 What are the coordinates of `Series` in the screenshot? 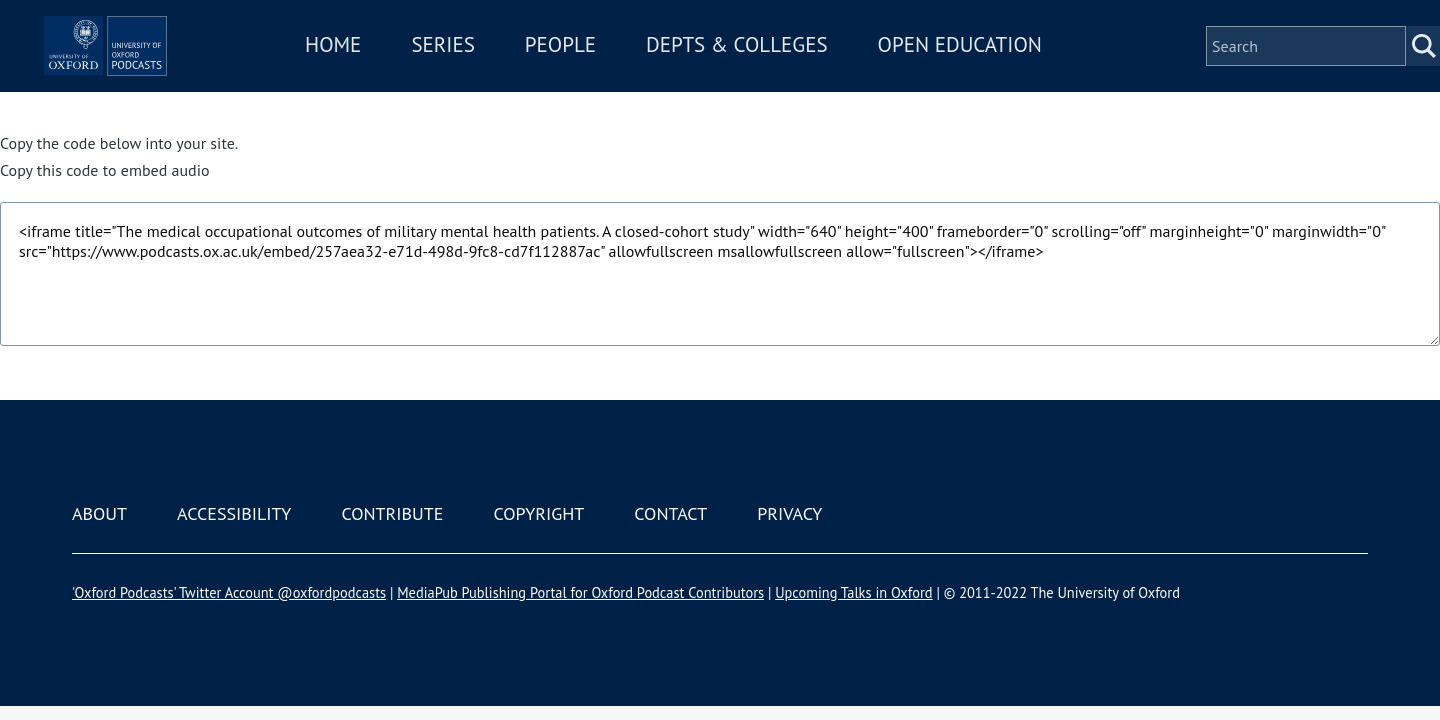 It's located at (501, 73).